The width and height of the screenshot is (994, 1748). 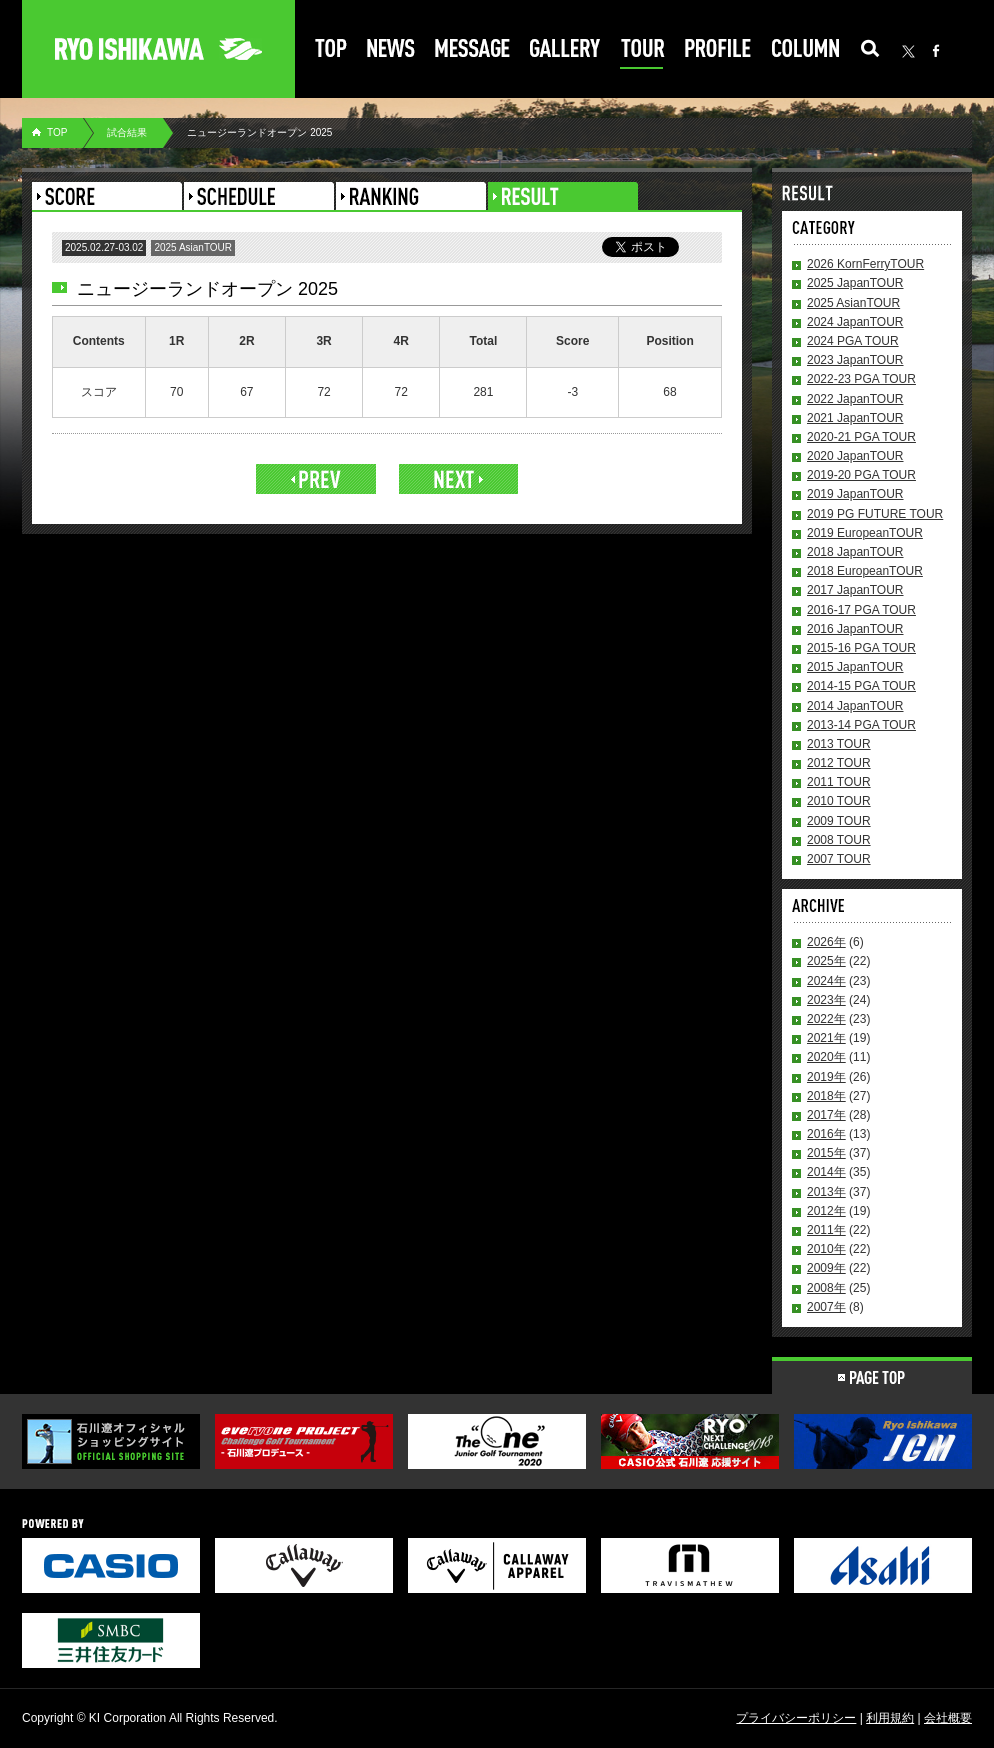 What do you see at coordinates (855, 283) in the screenshot?
I see `2025 JapanTOUR` at bounding box center [855, 283].